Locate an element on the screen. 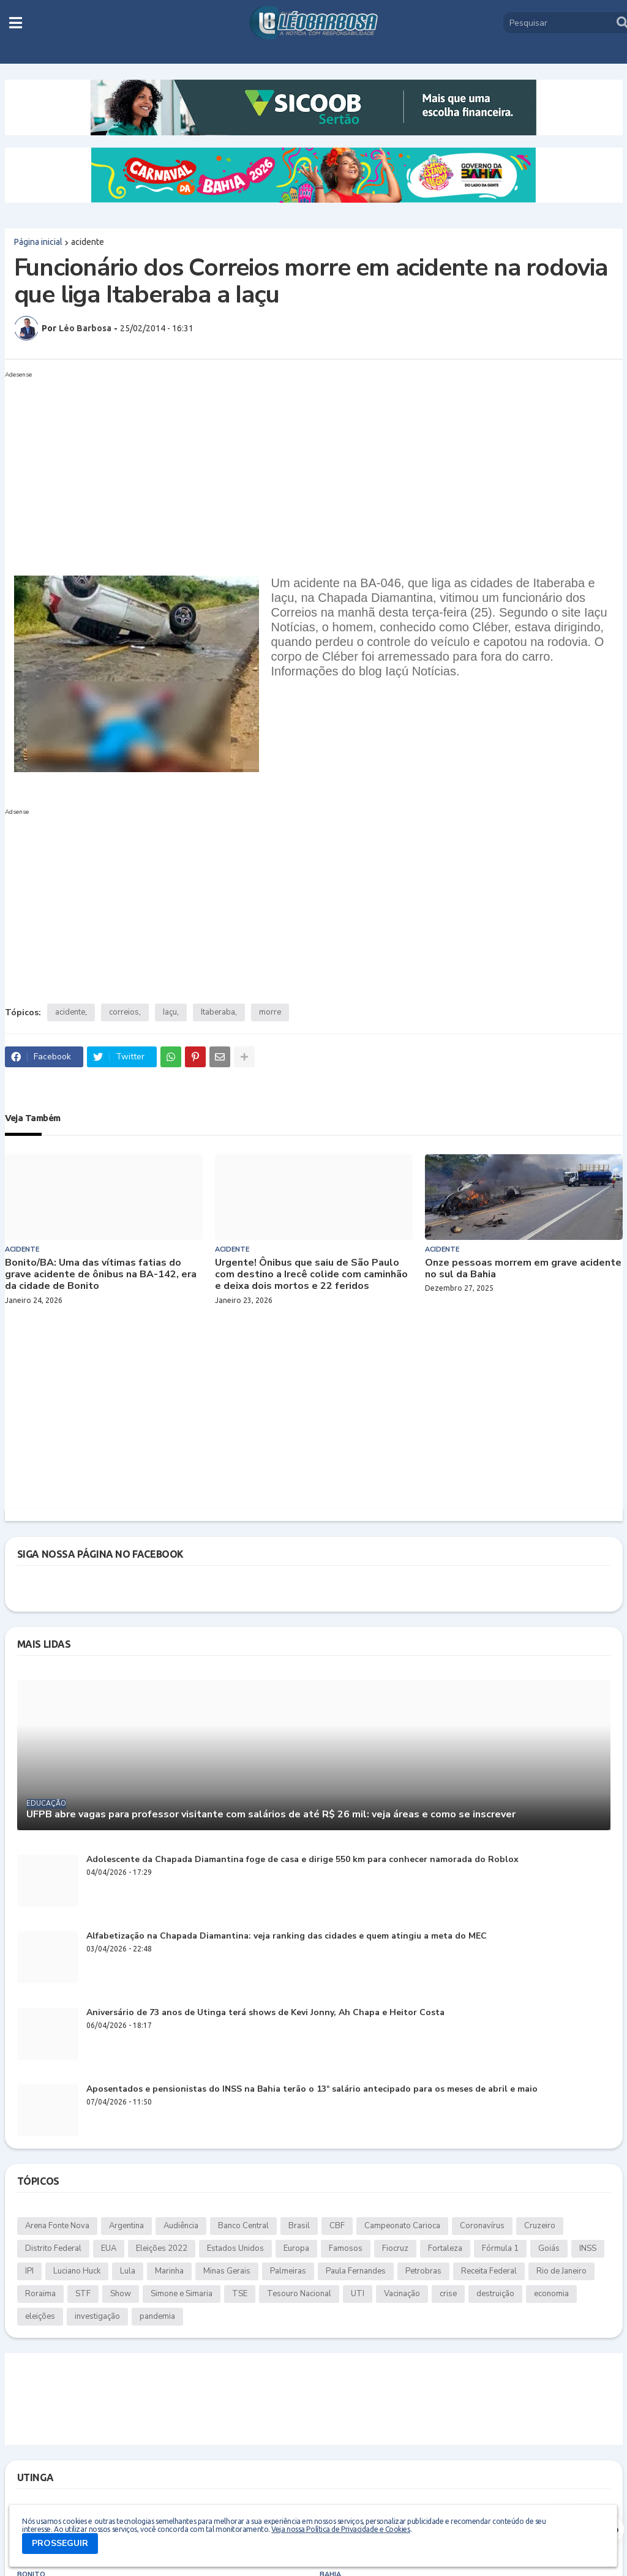  Tesouro Nacional is located at coordinates (299, 2293).